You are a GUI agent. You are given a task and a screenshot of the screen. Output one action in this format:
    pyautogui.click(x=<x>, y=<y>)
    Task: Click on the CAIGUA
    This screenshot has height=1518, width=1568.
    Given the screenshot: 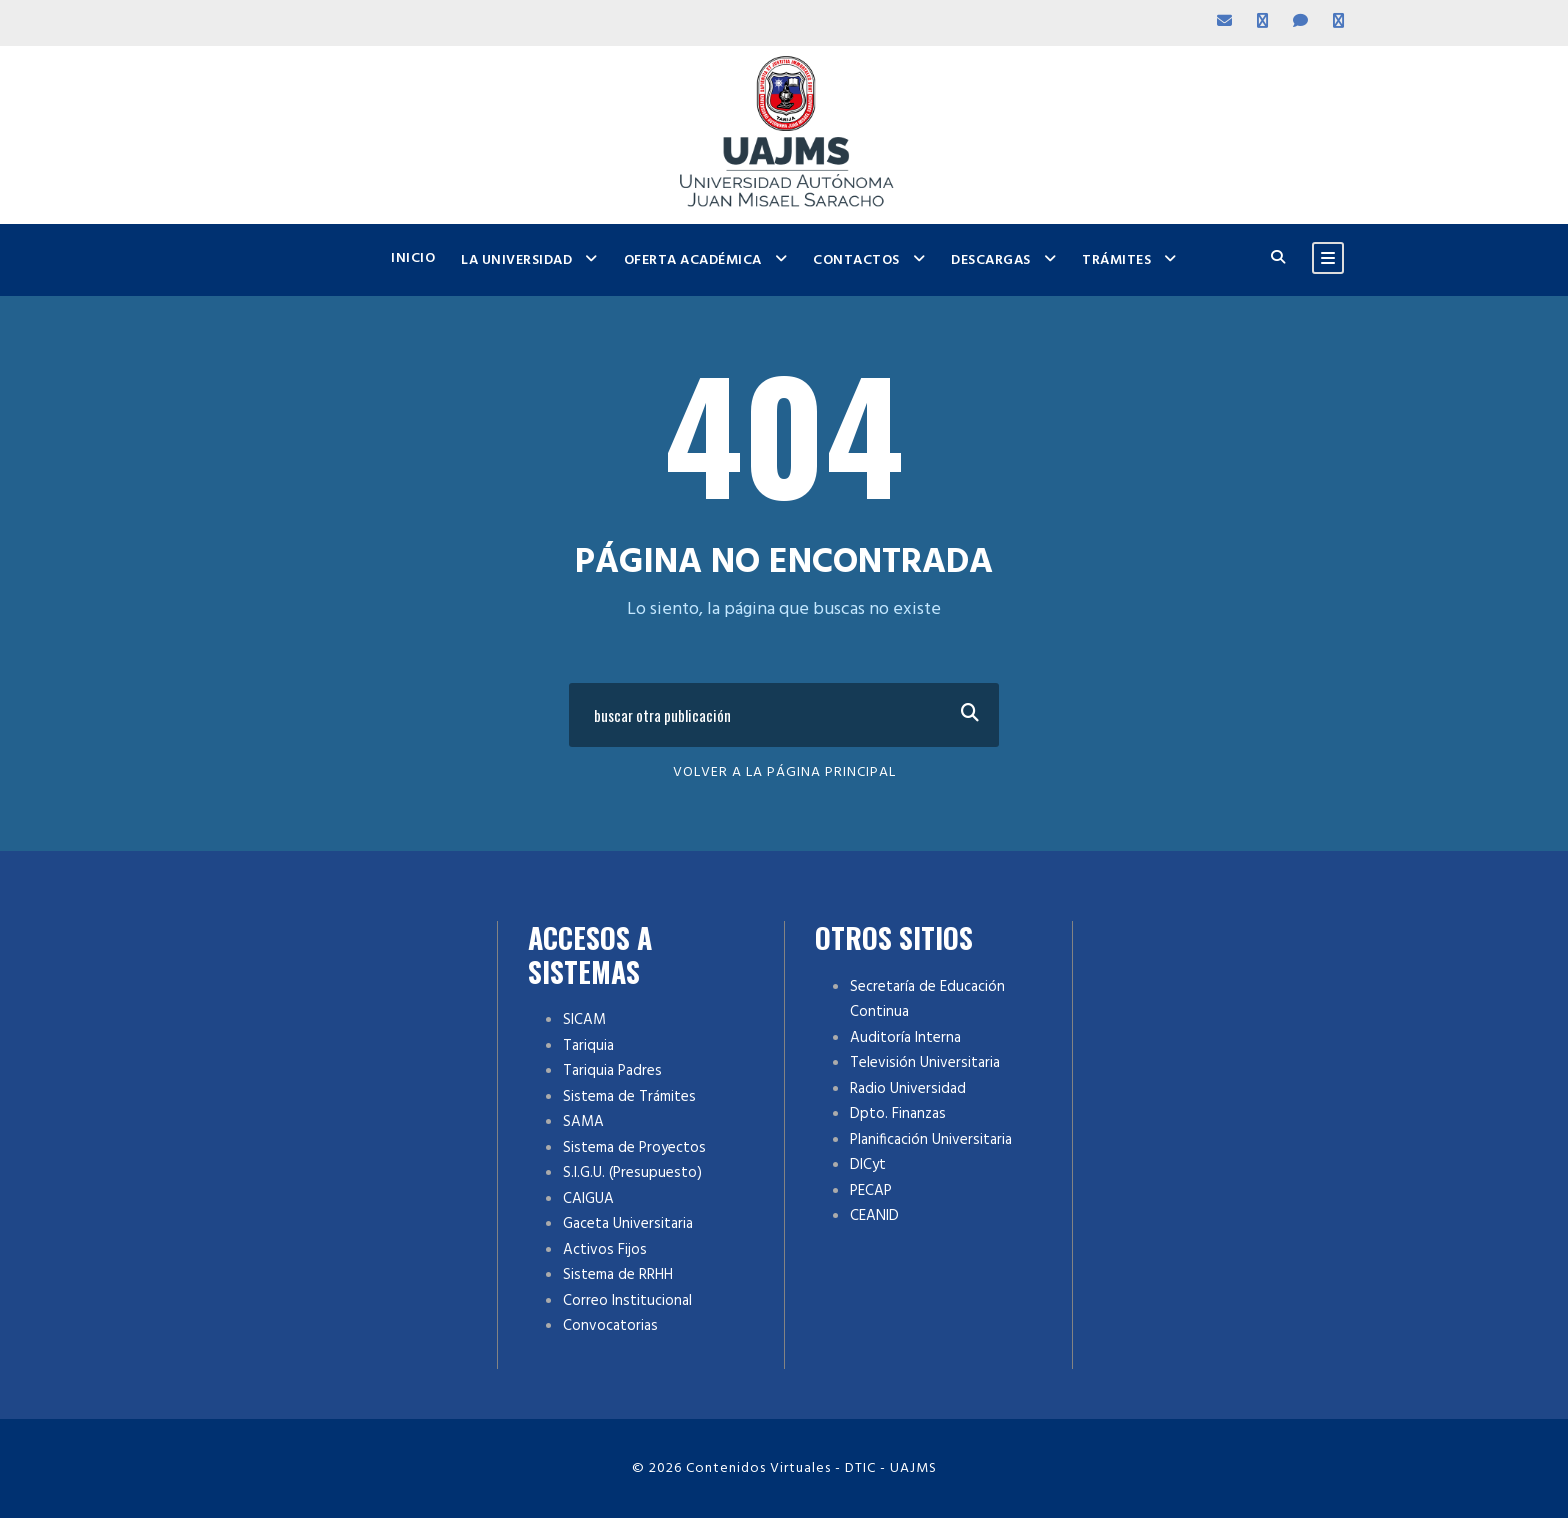 What is the action you would take?
    pyautogui.click(x=588, y=1199)
    